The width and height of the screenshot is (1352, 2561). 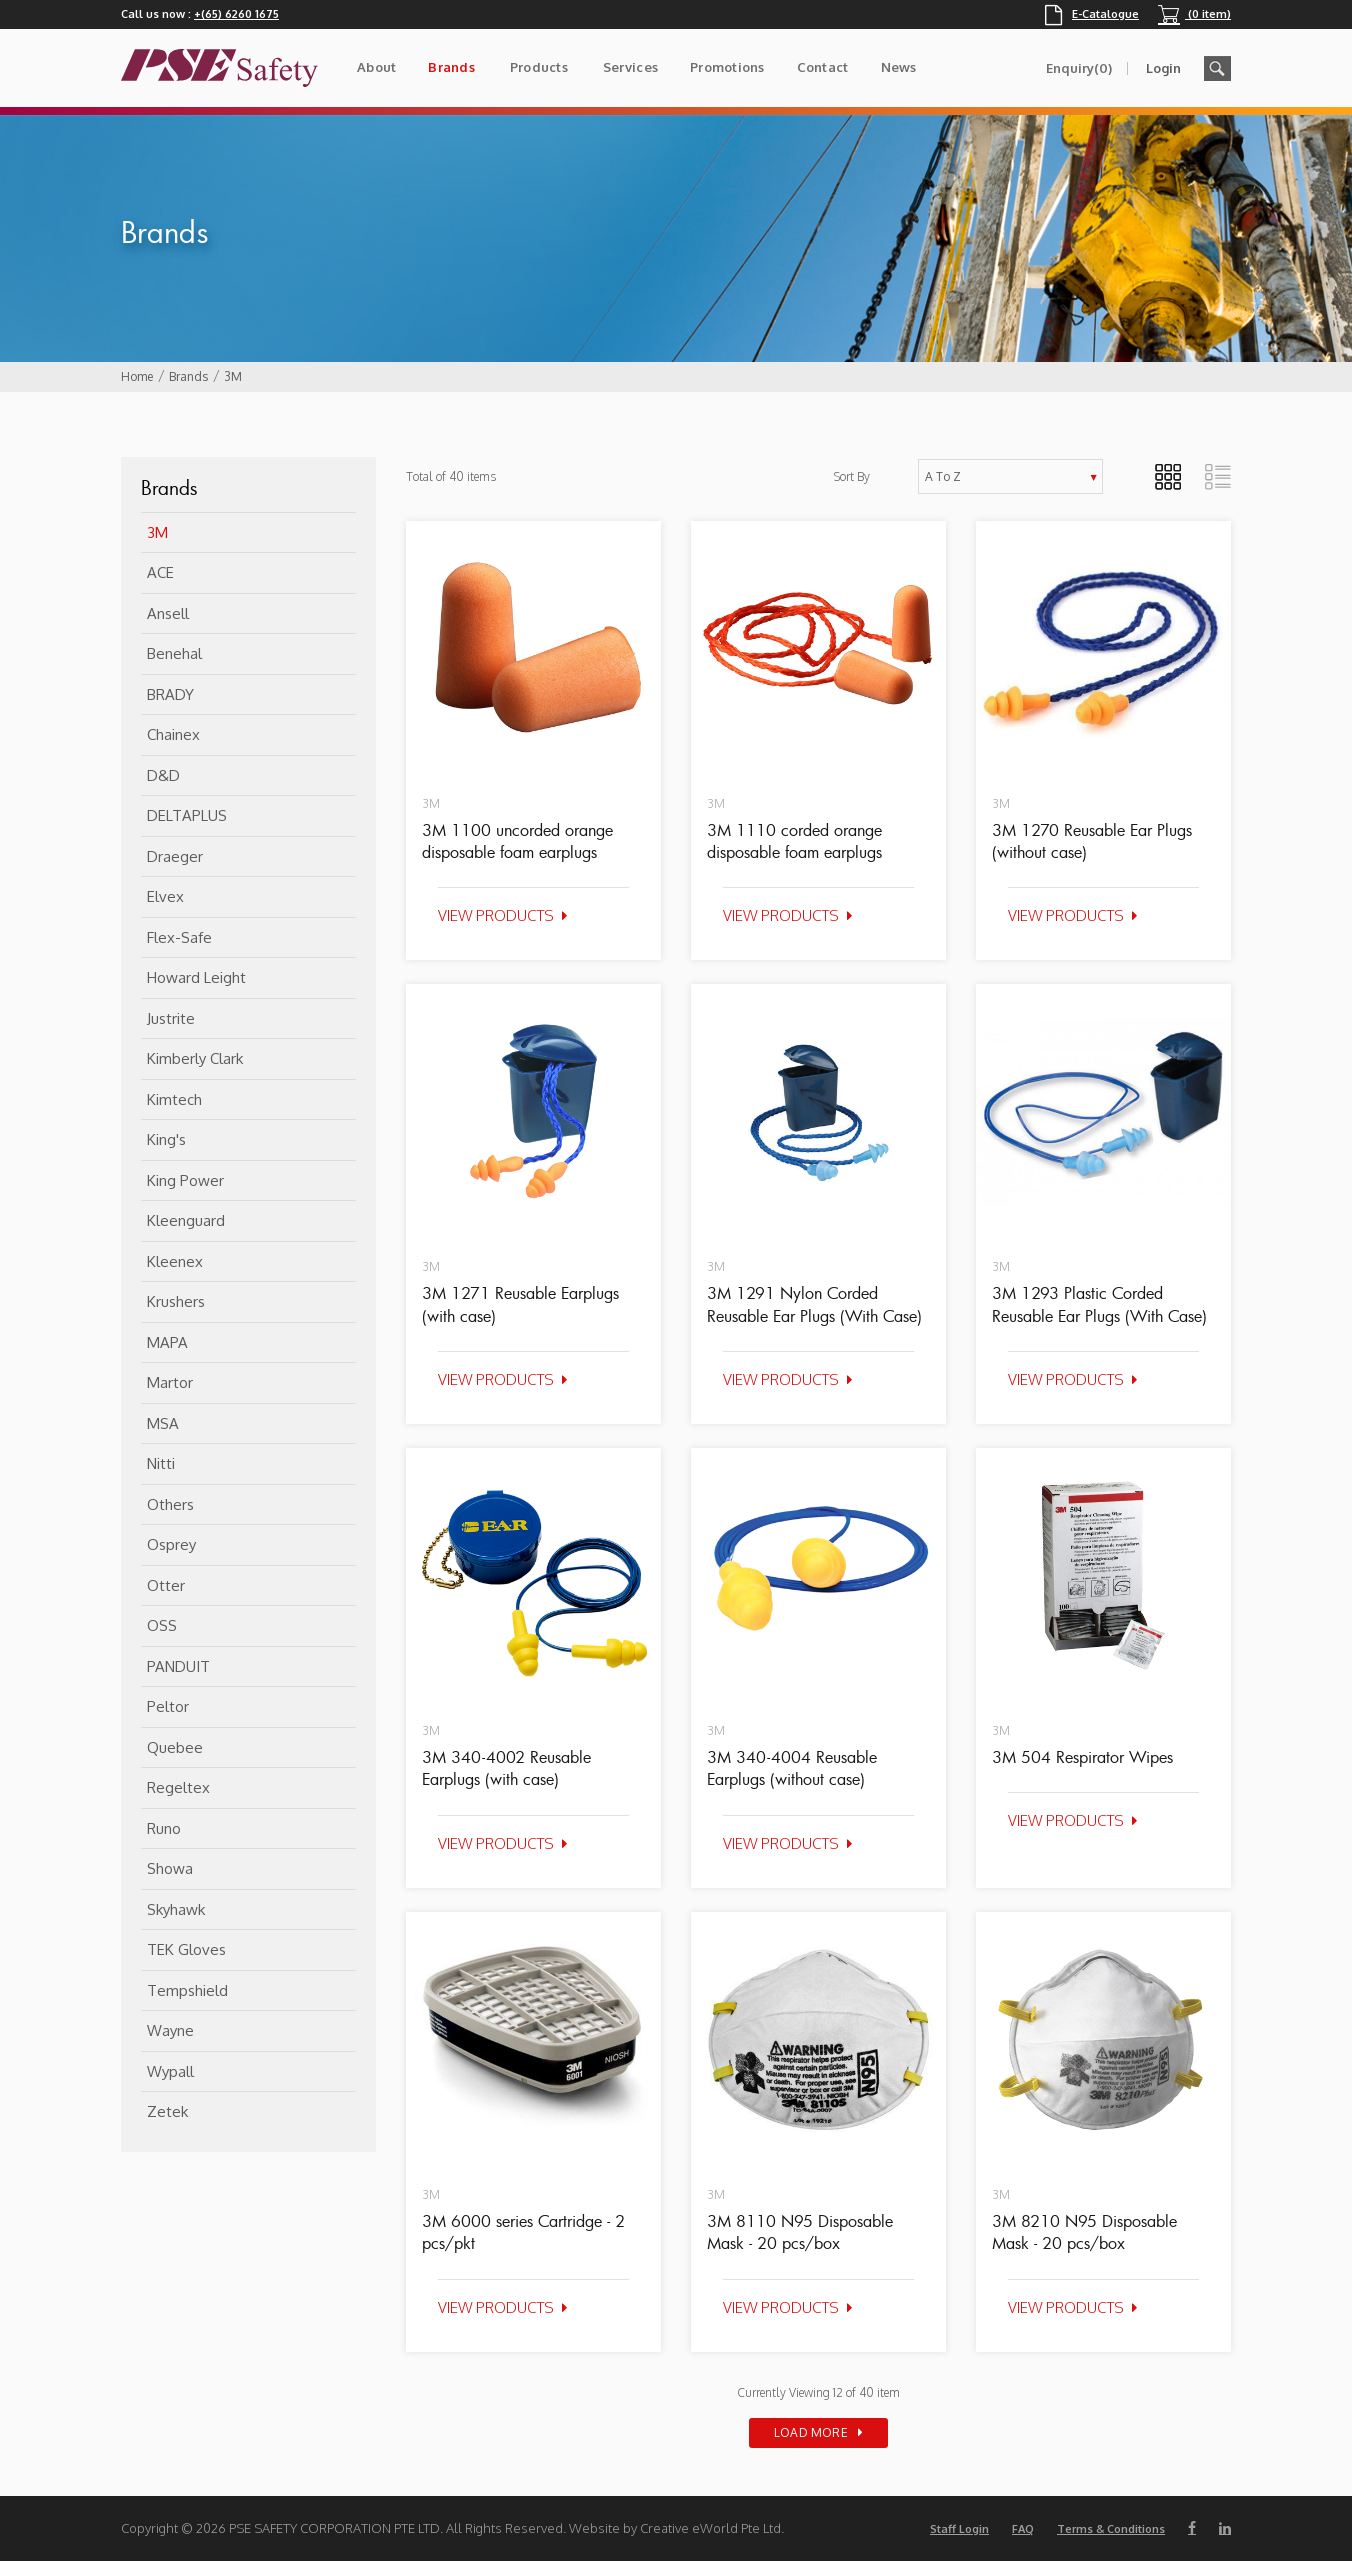 What do you see at coordinates (166, 1139) in the screenshot?
I see `King's` at bounding box center [166, 1139].